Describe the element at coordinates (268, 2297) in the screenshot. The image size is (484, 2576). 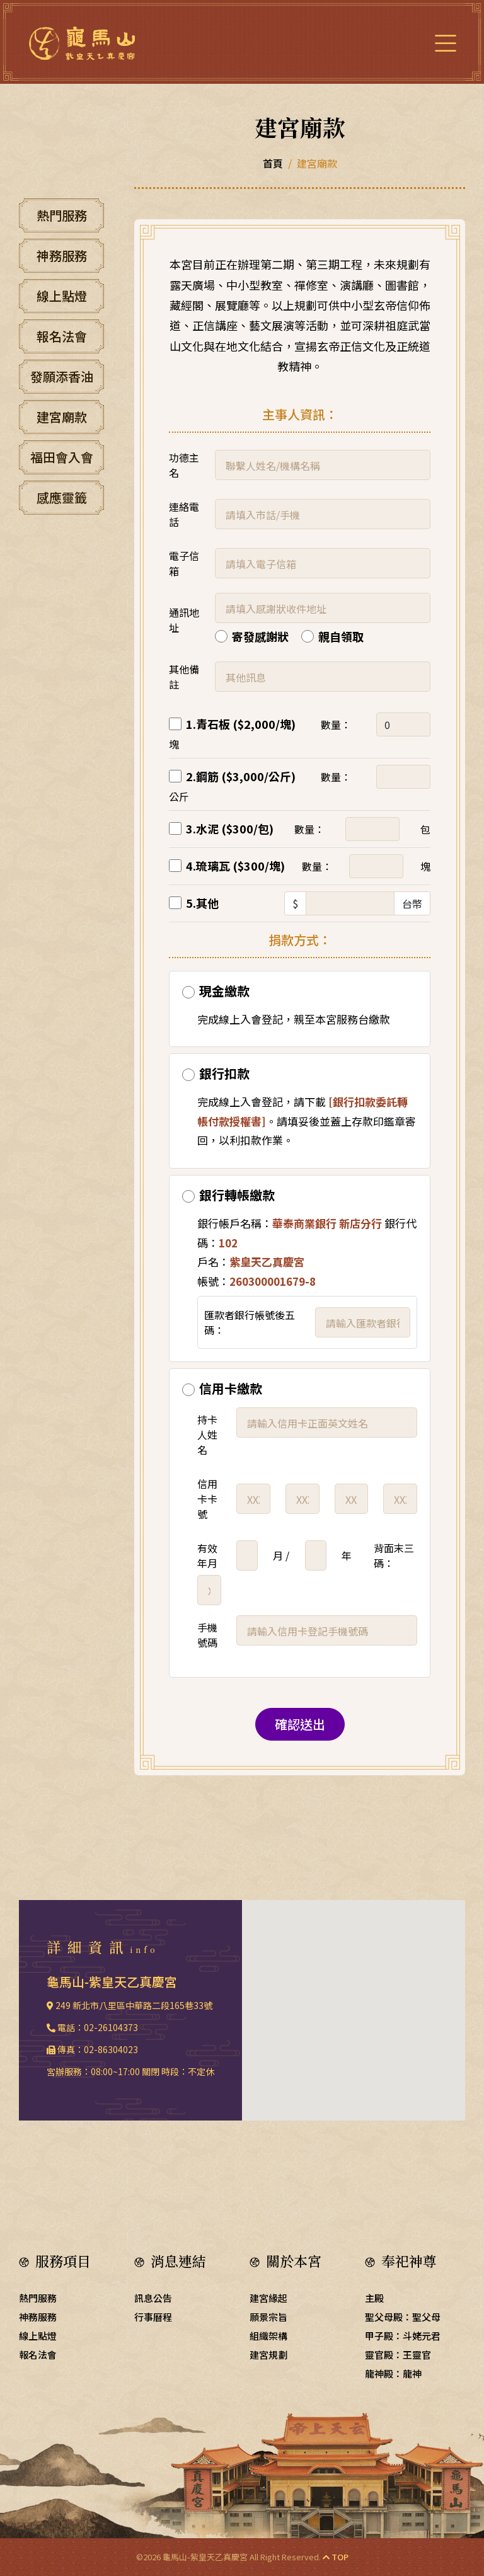
I see `建宮緣起` at that location.